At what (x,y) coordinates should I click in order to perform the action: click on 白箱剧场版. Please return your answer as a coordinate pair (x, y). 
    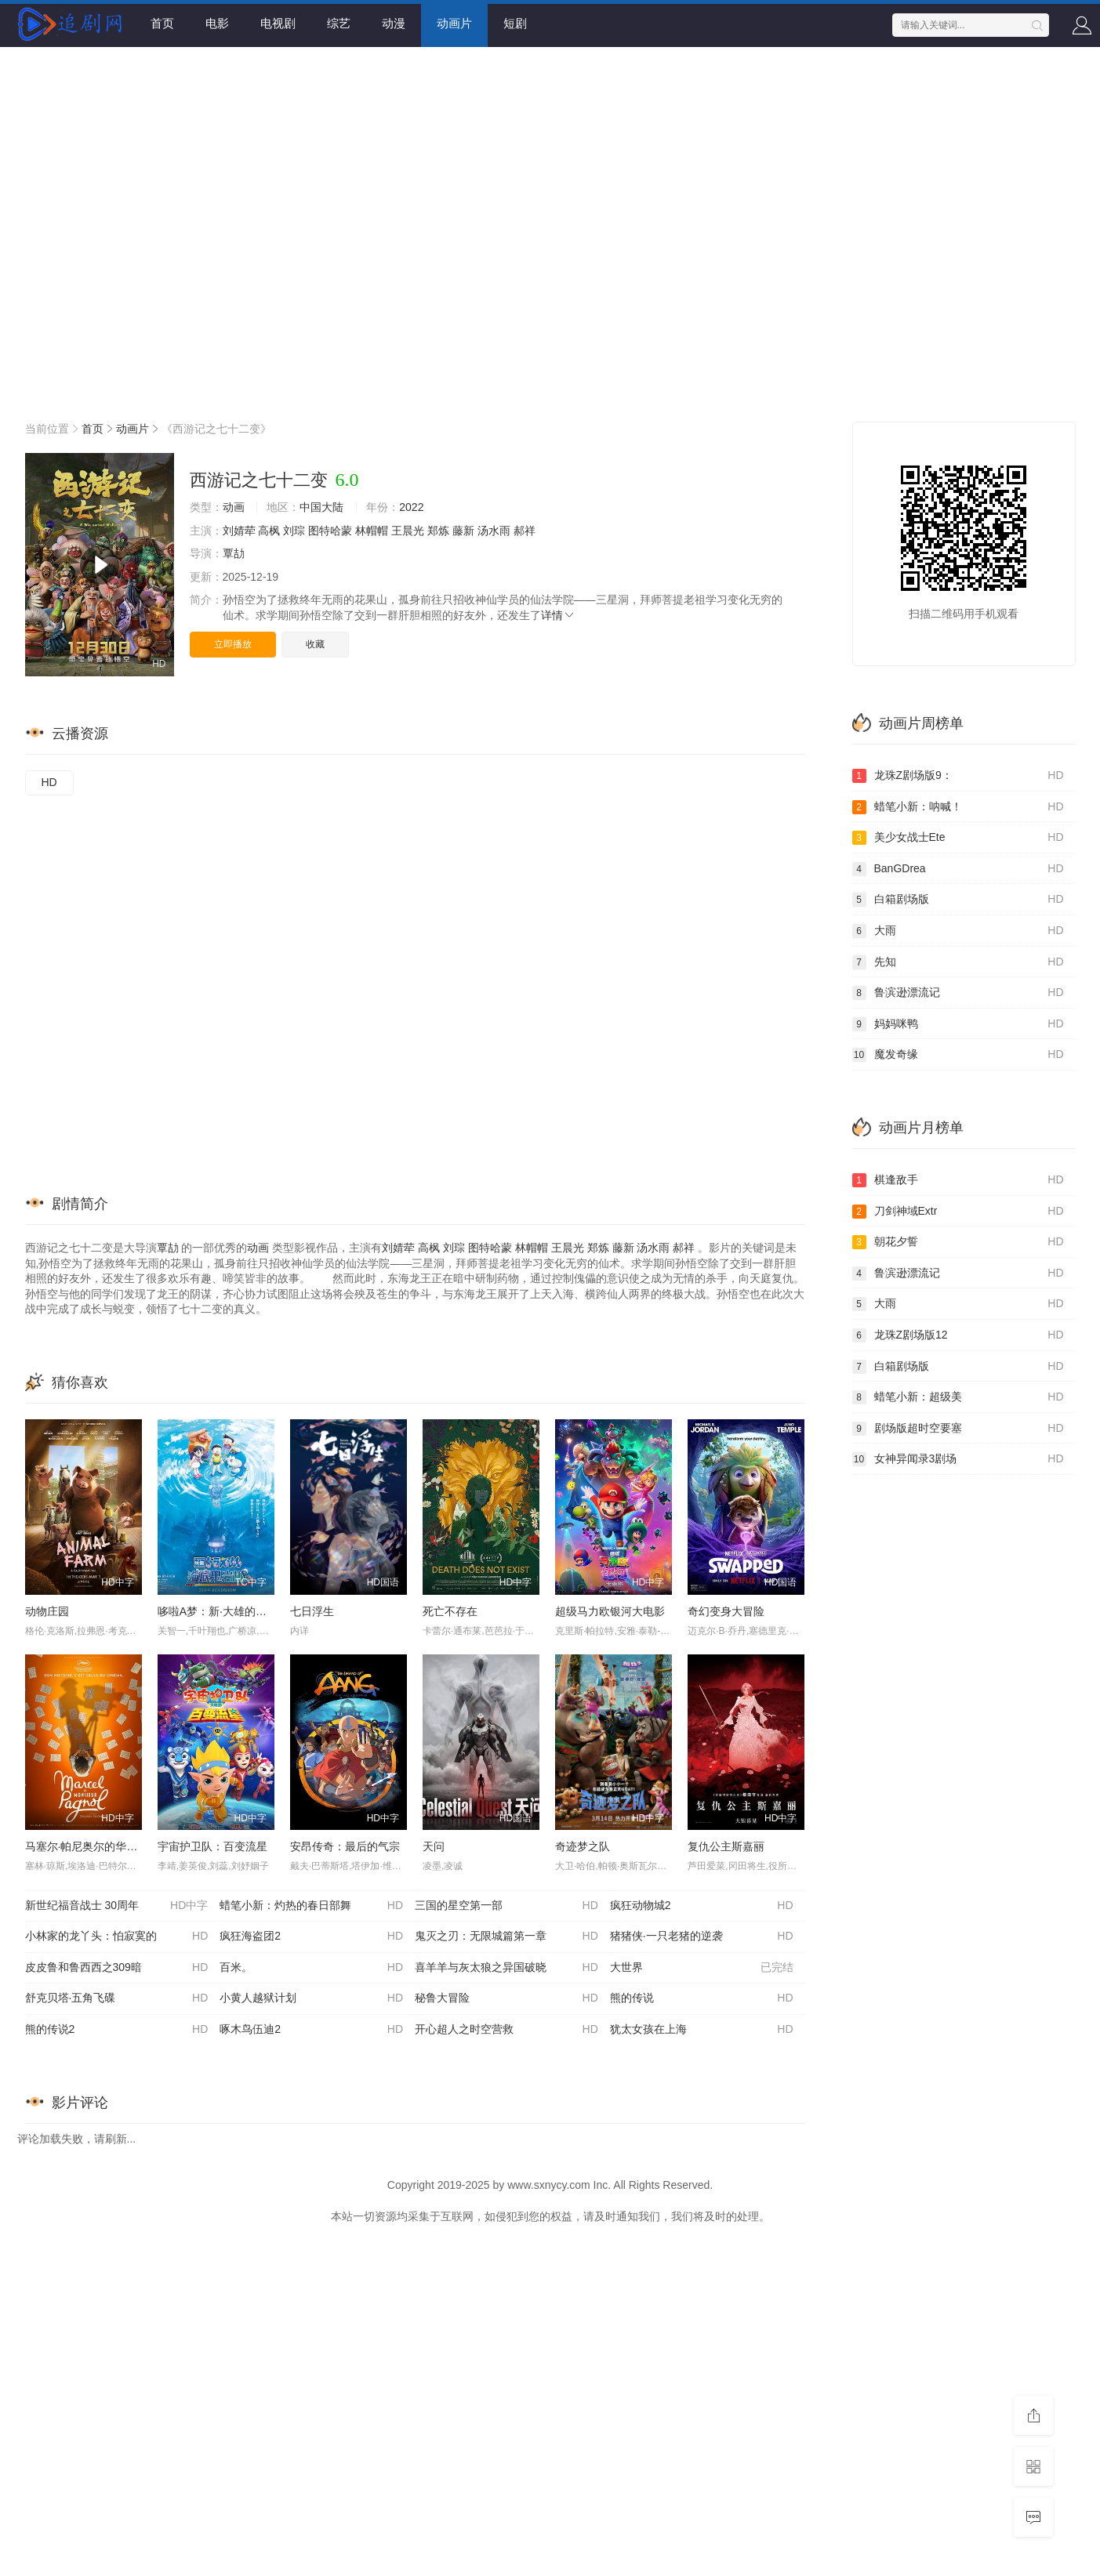
    Looking at the image, I should click on (958, 900).